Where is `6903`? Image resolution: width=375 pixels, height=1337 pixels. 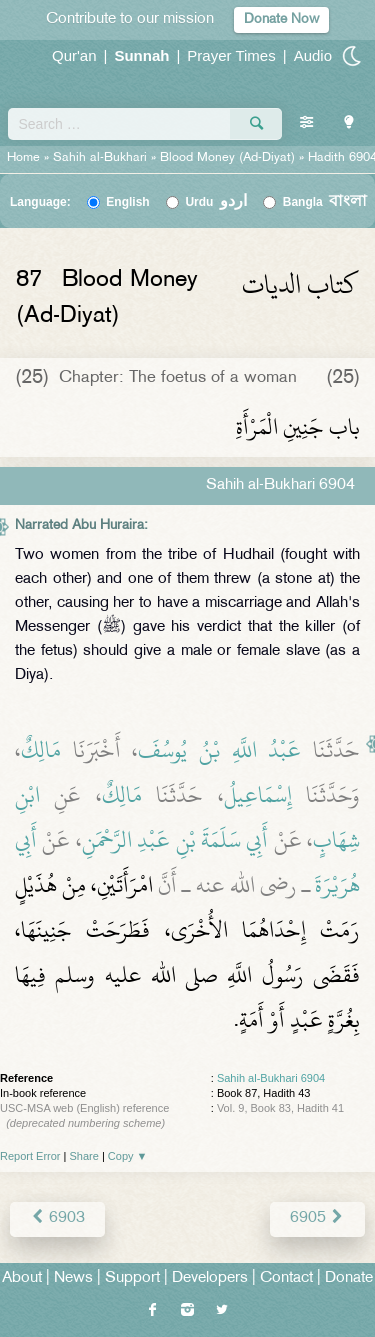
6903 is located at coordinates (57, 1218).